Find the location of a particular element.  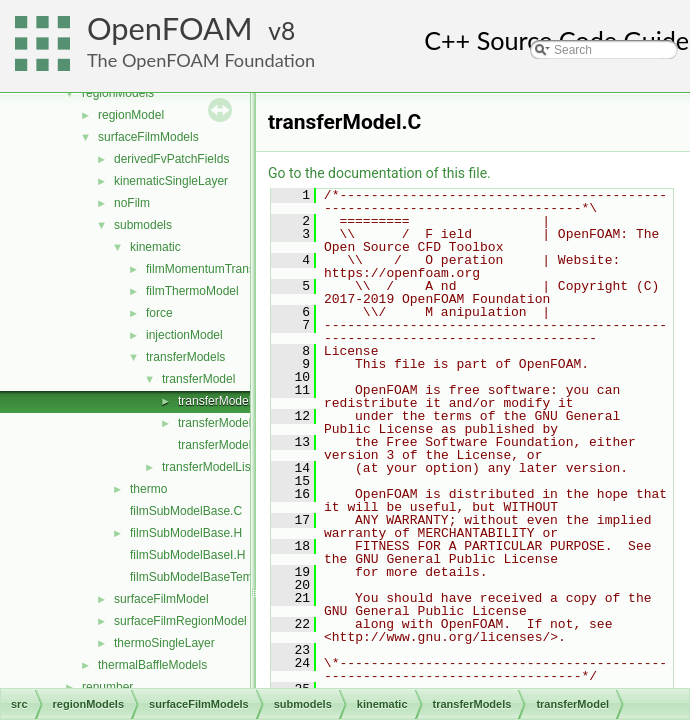

surfaceFilmModels is located at coordinates (148, 137).